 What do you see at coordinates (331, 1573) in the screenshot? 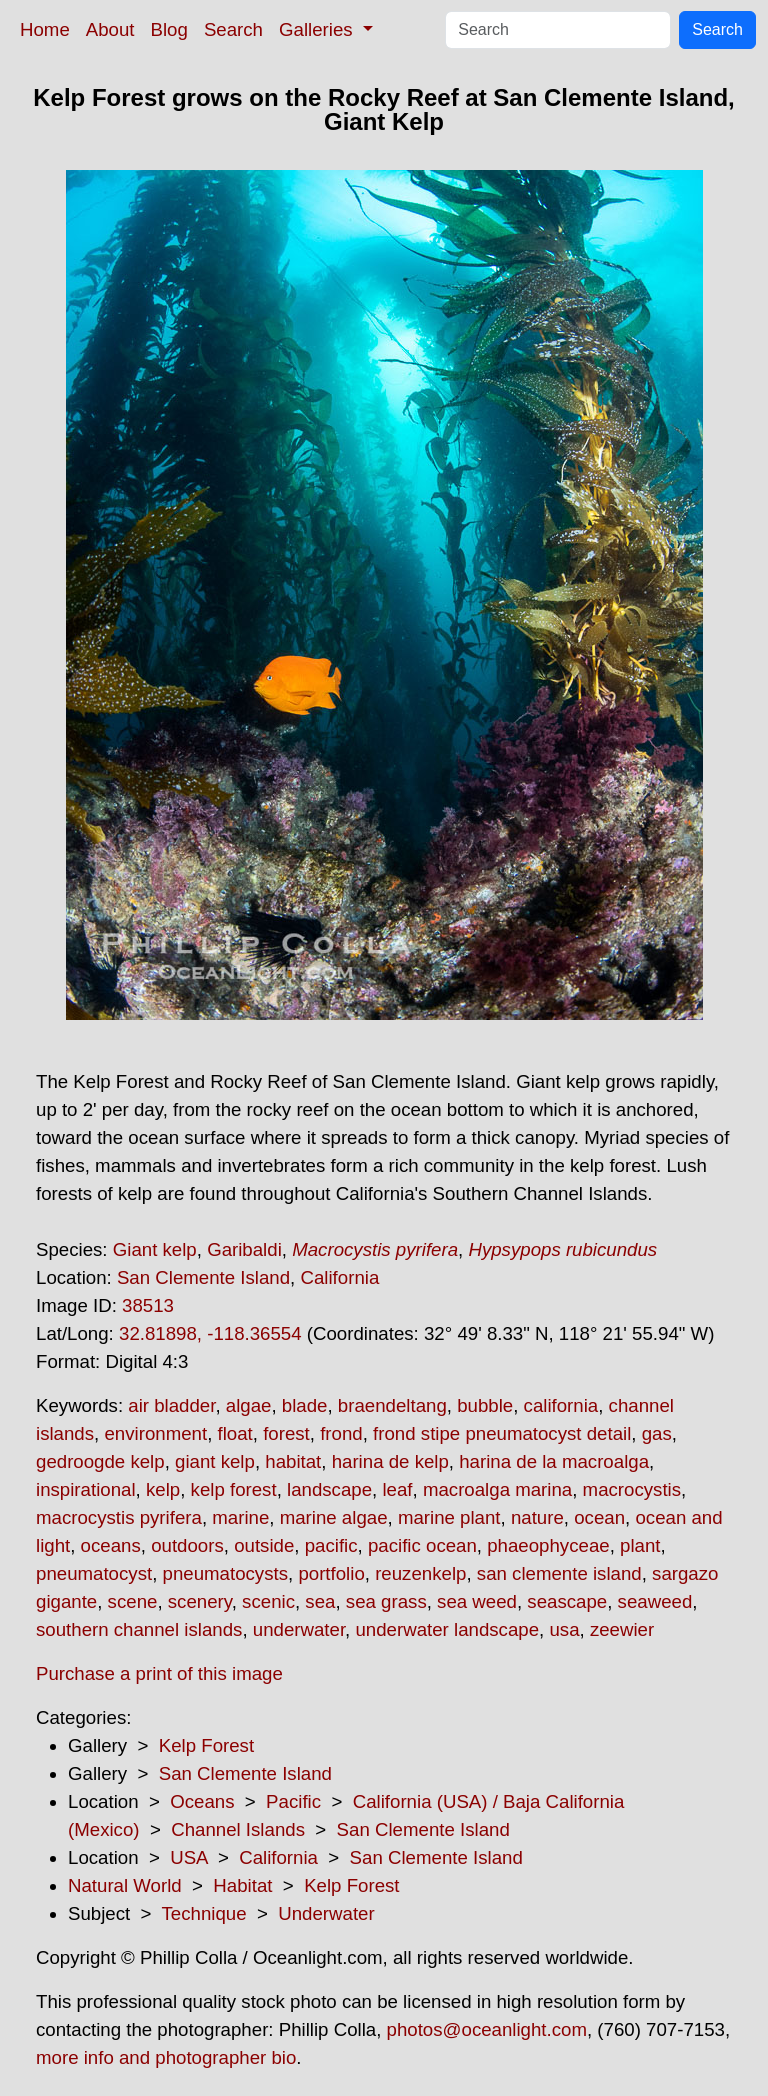
I see `portfolio` at bounding box center [331, 1573].